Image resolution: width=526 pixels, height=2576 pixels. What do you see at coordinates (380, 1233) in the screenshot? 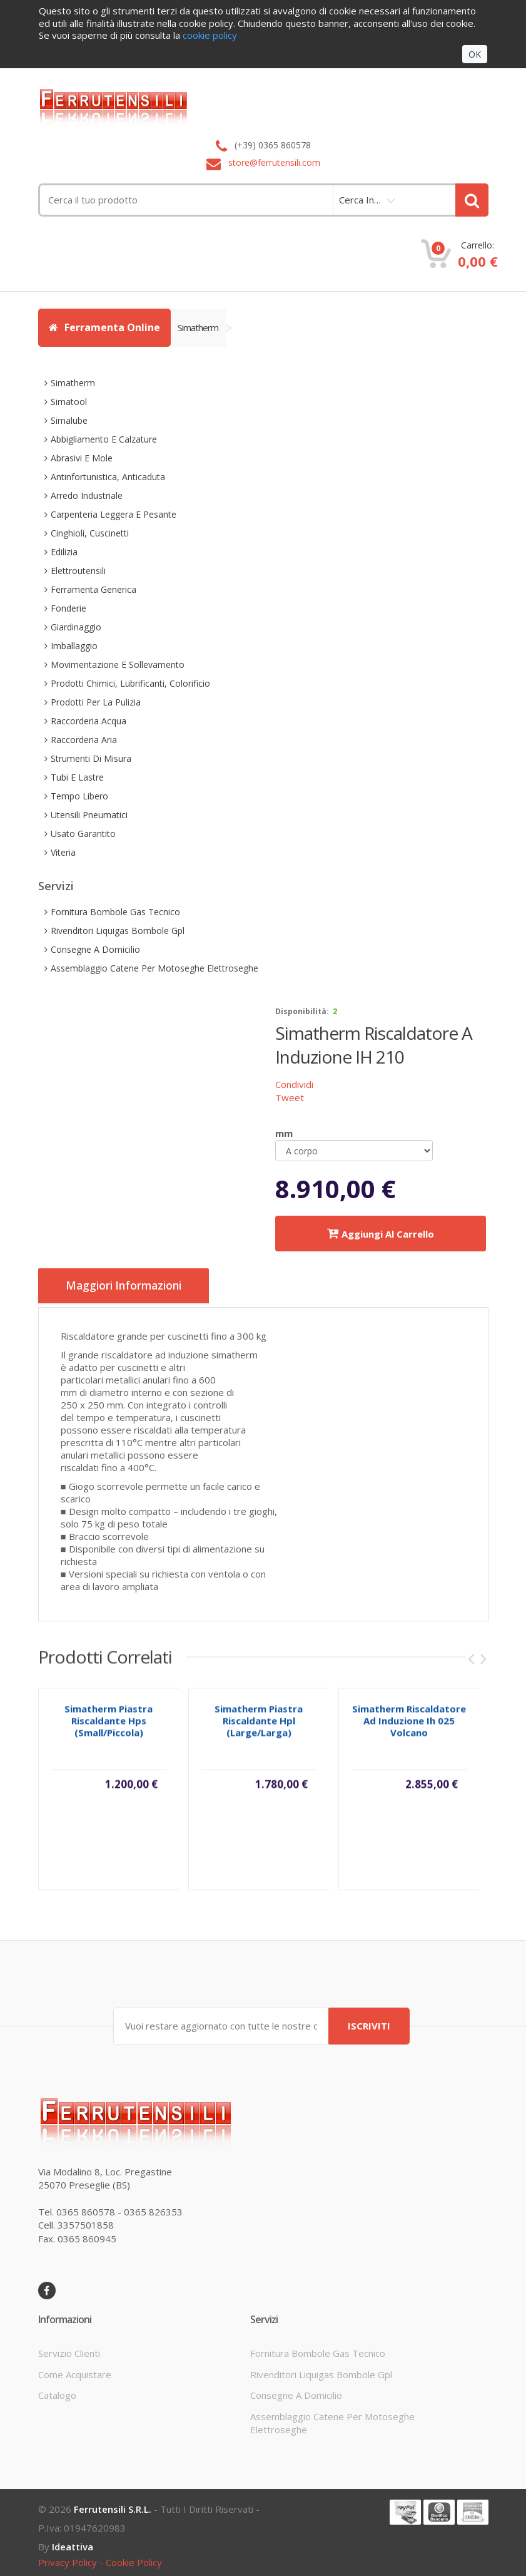
I see `Aggiungi al carrello` at bounding box center [380, 1233].